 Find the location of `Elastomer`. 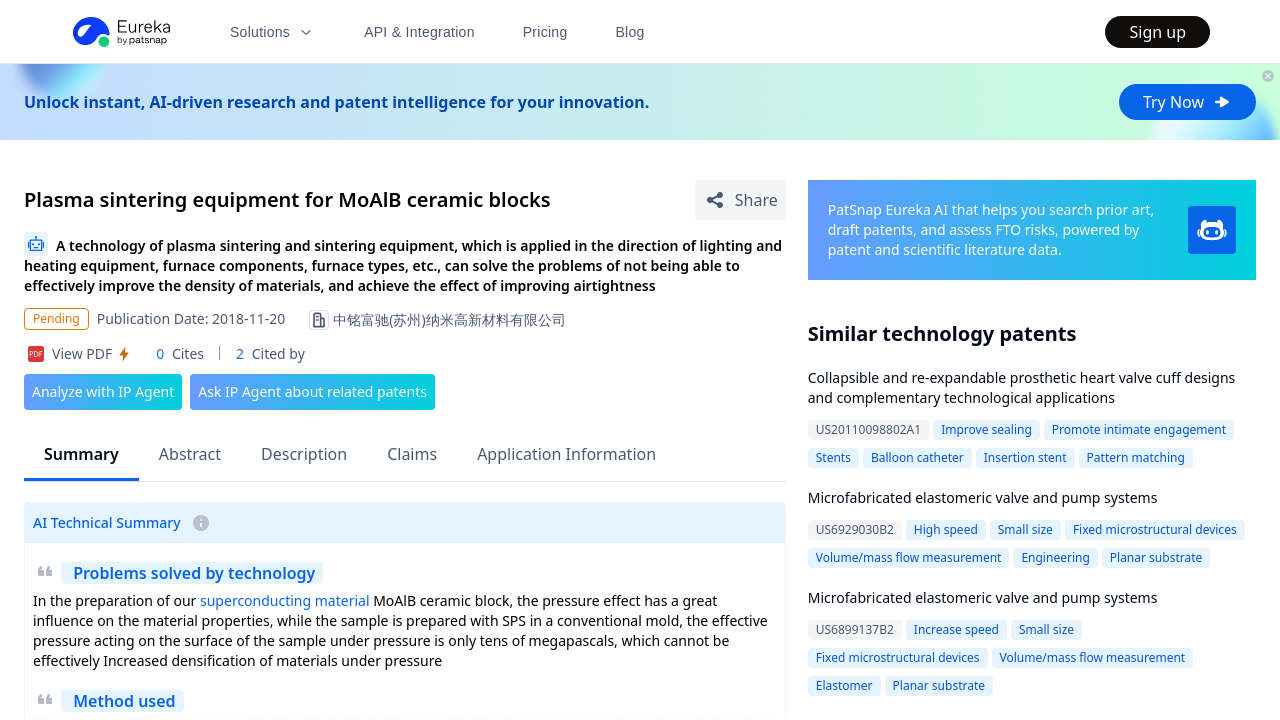

Elastomer is located at coordinates (844, 685).